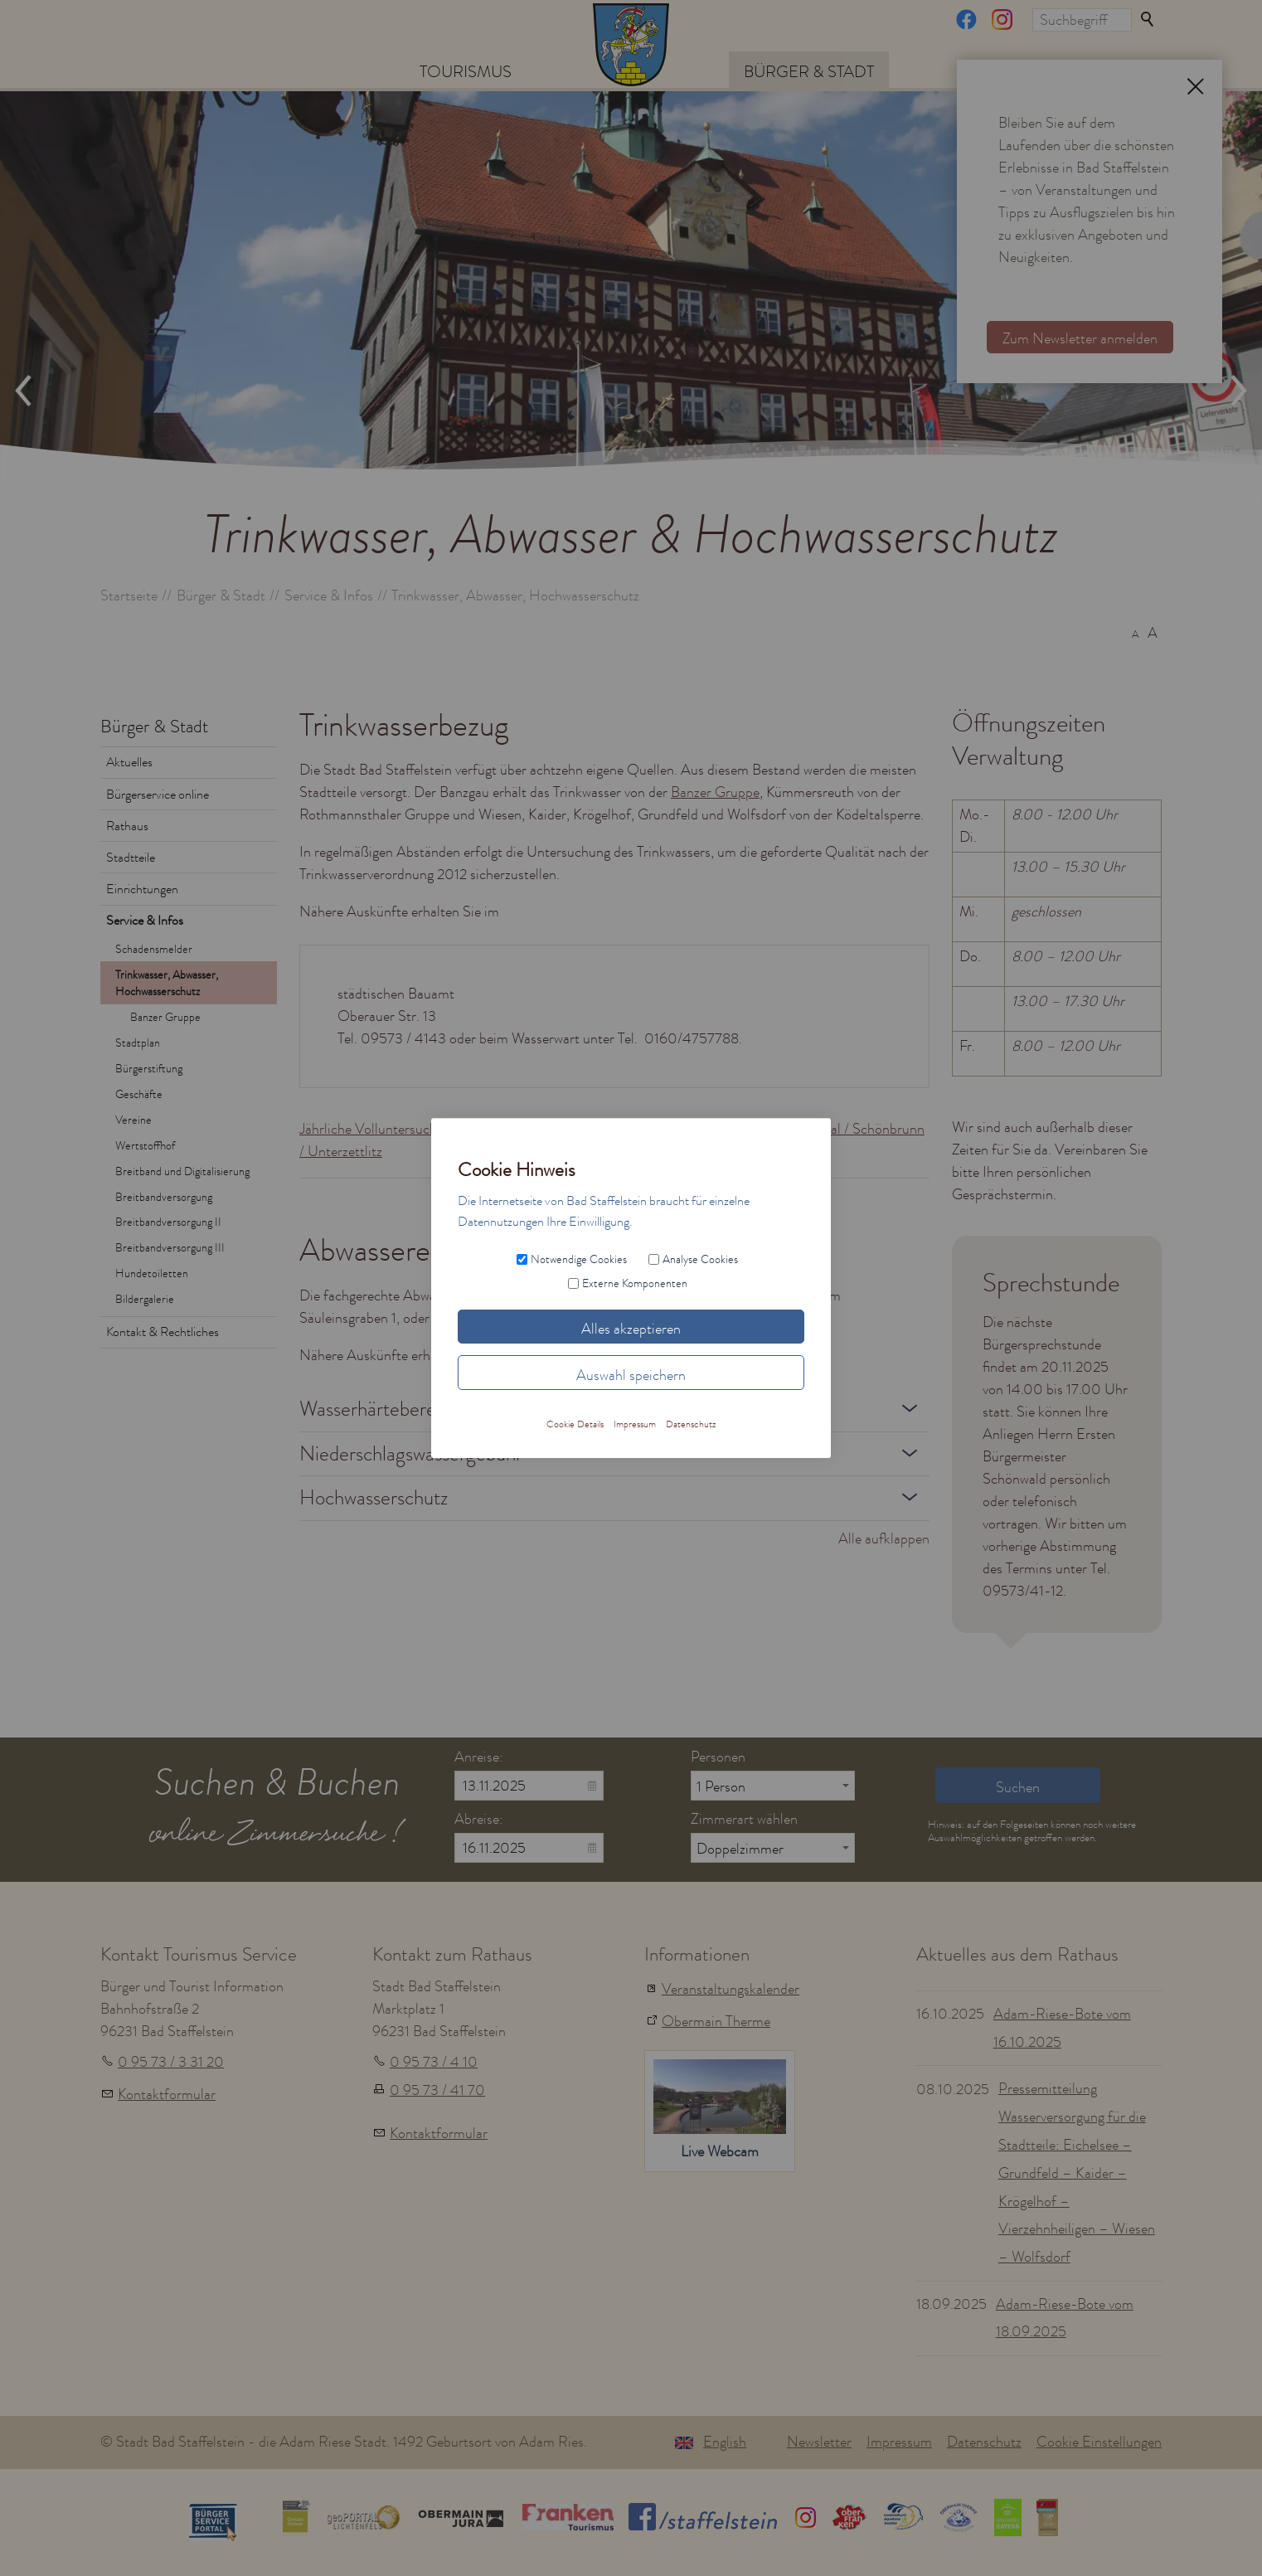  I want to click on Stadtplan, so click(137, 1042).